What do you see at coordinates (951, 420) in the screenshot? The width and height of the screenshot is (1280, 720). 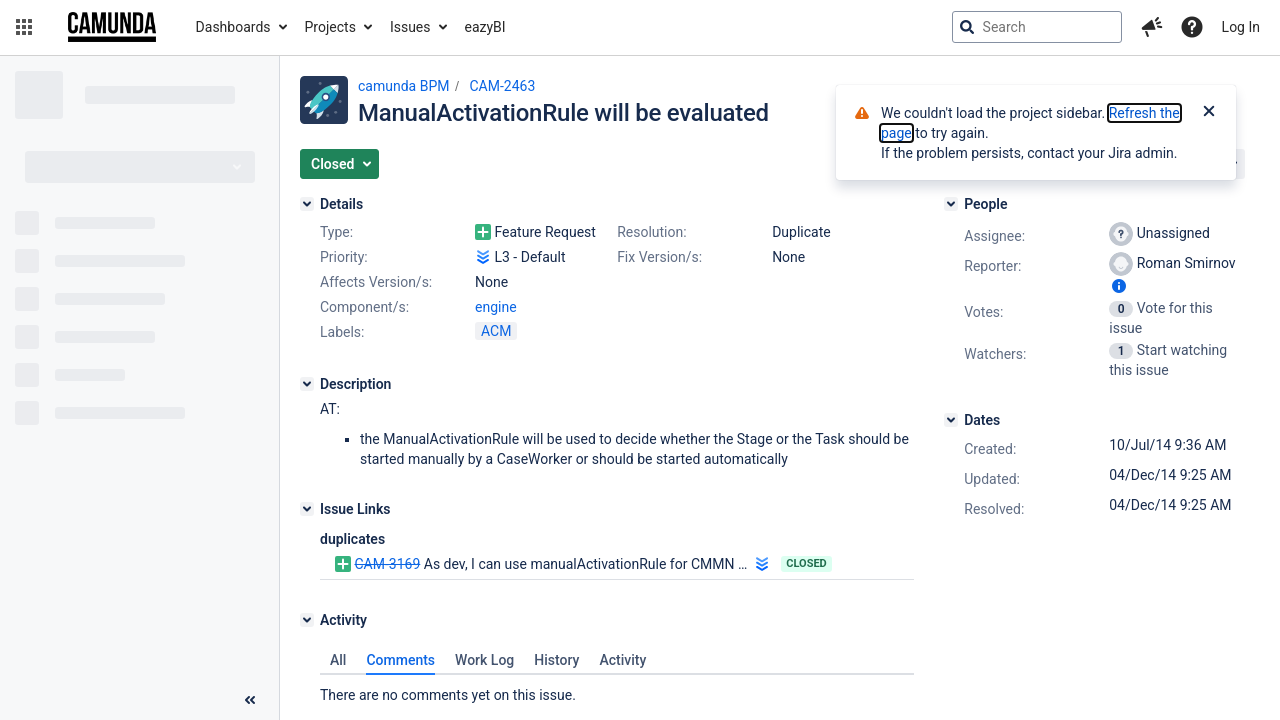 I see `[Dates]` at bounding box center [951, 420].